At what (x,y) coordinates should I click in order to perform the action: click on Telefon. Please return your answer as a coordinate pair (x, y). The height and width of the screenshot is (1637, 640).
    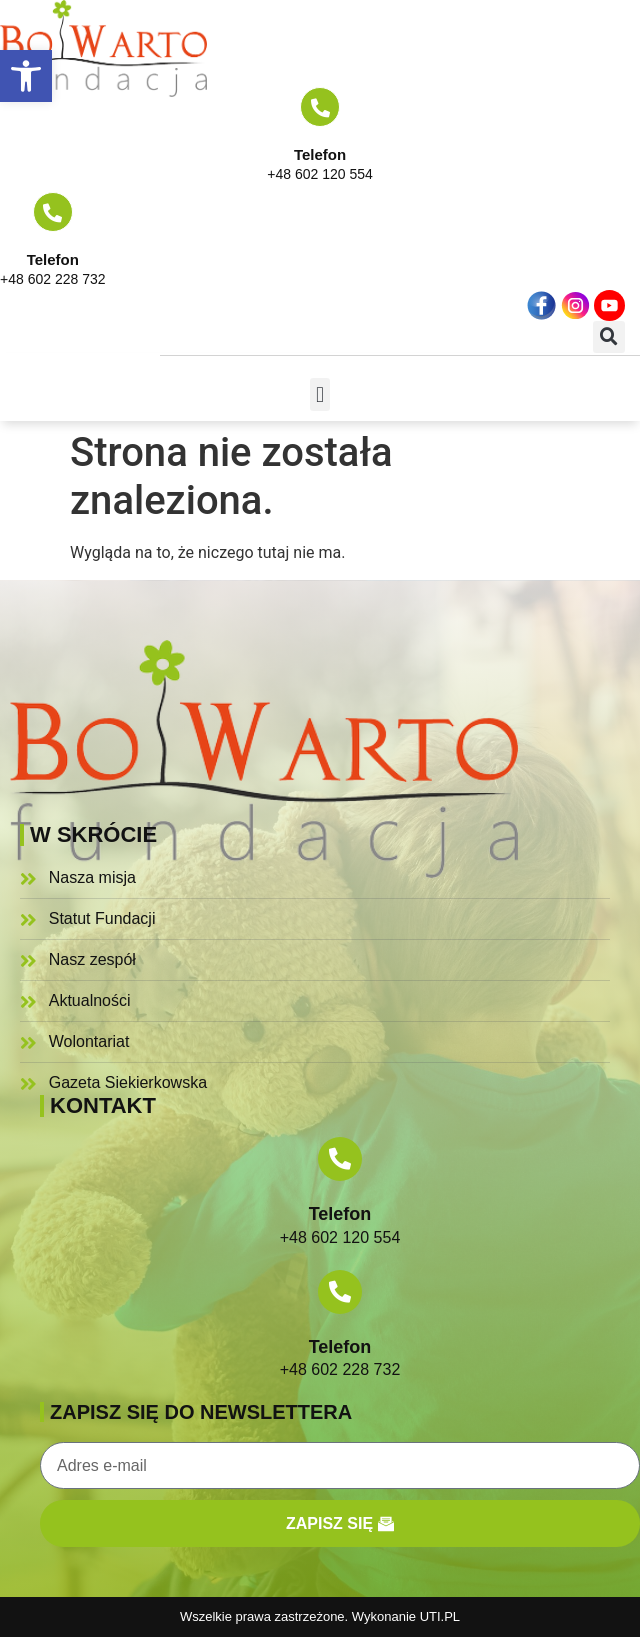
    Looking at the image, I should click on (320, 154).